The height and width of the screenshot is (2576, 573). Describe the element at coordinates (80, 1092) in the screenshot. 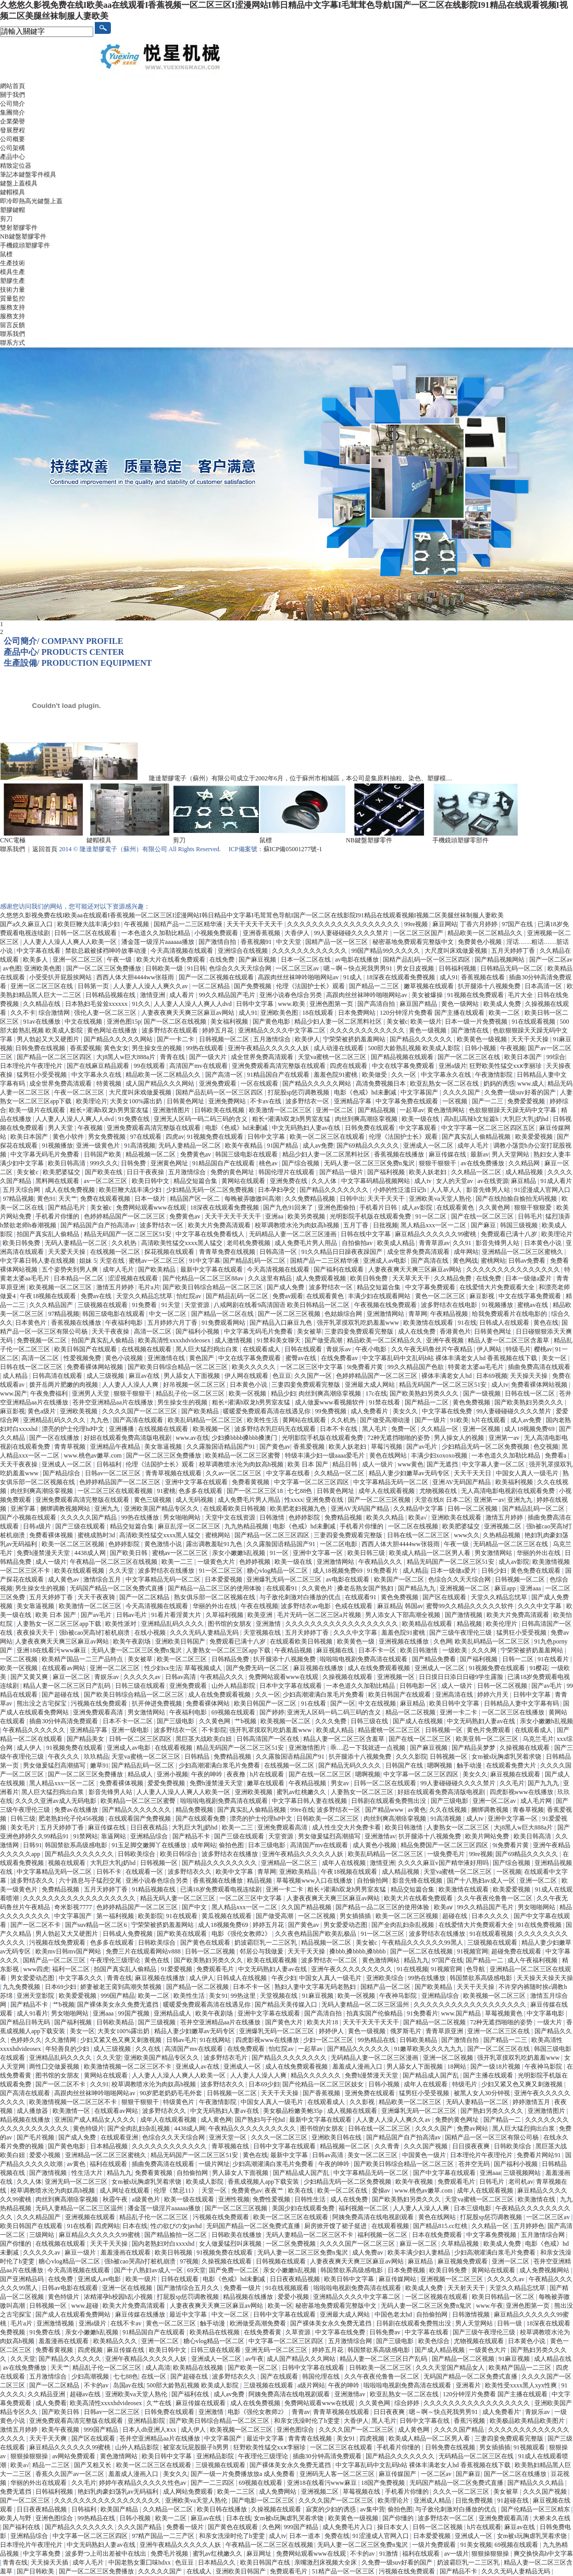

I see `午夜一区二区三区` at that location.